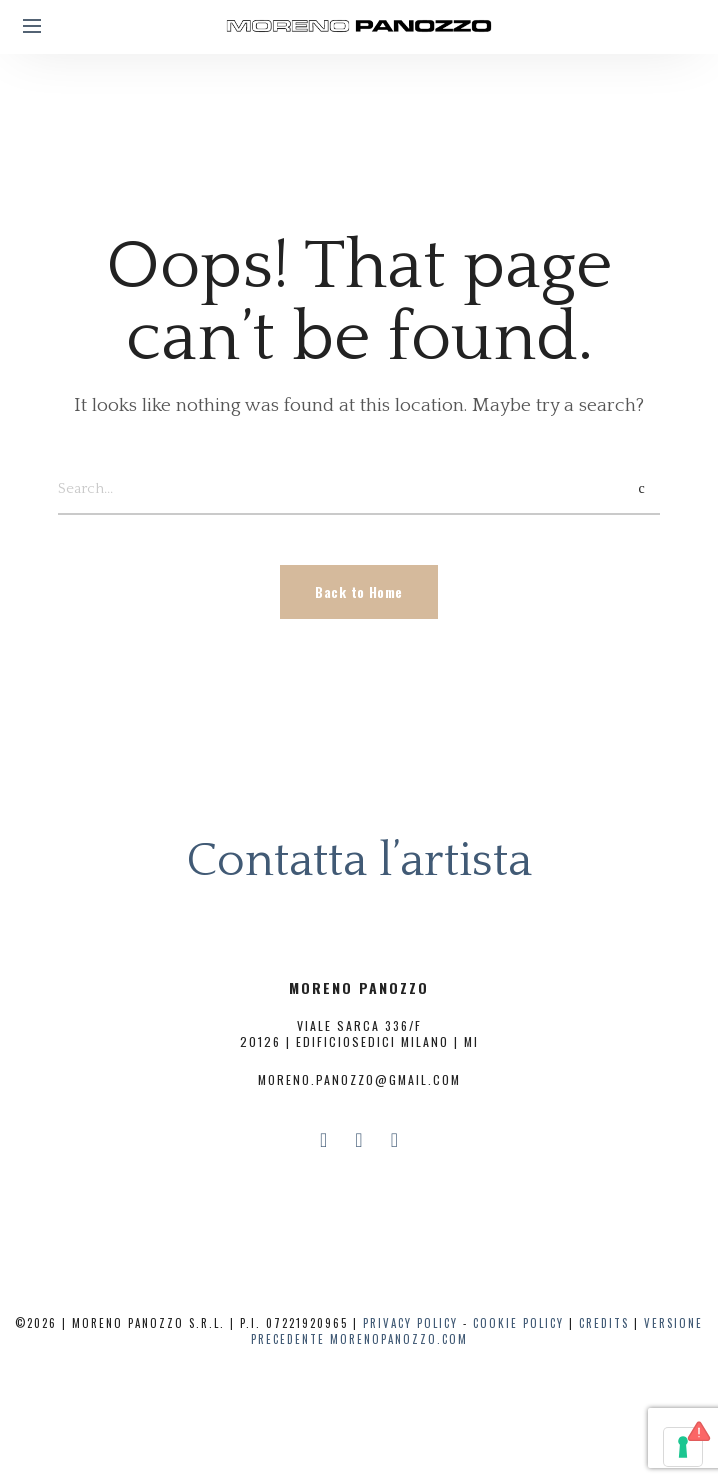 This screenshot has height=1482, width=718. What do you see at coordinates (604, 1323) in the screenshot?
I see `CREDITS` at bounding box center [604, 1323].